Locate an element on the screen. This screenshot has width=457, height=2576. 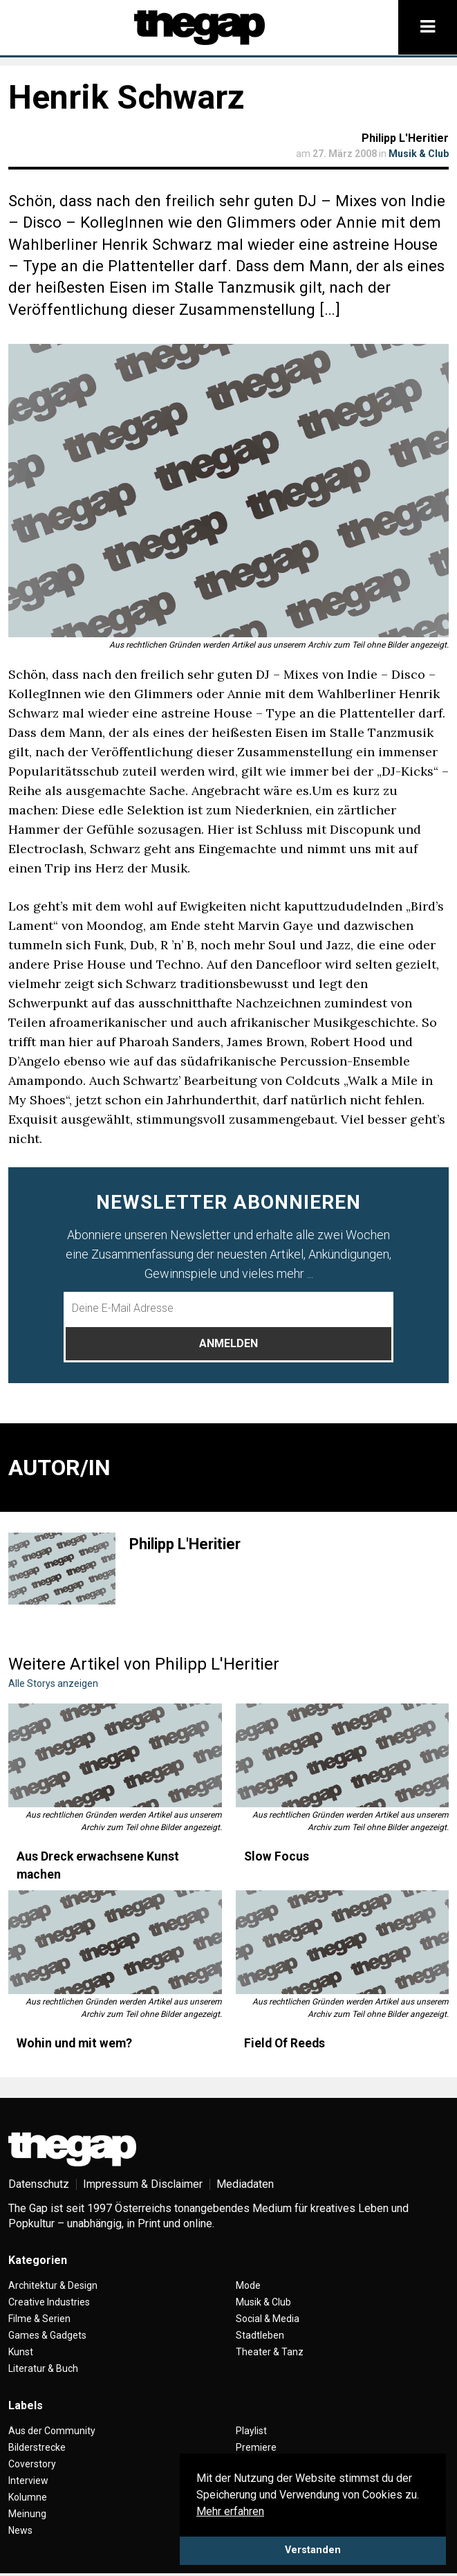
Filme & Serien is located at coordinates (39, 2318).